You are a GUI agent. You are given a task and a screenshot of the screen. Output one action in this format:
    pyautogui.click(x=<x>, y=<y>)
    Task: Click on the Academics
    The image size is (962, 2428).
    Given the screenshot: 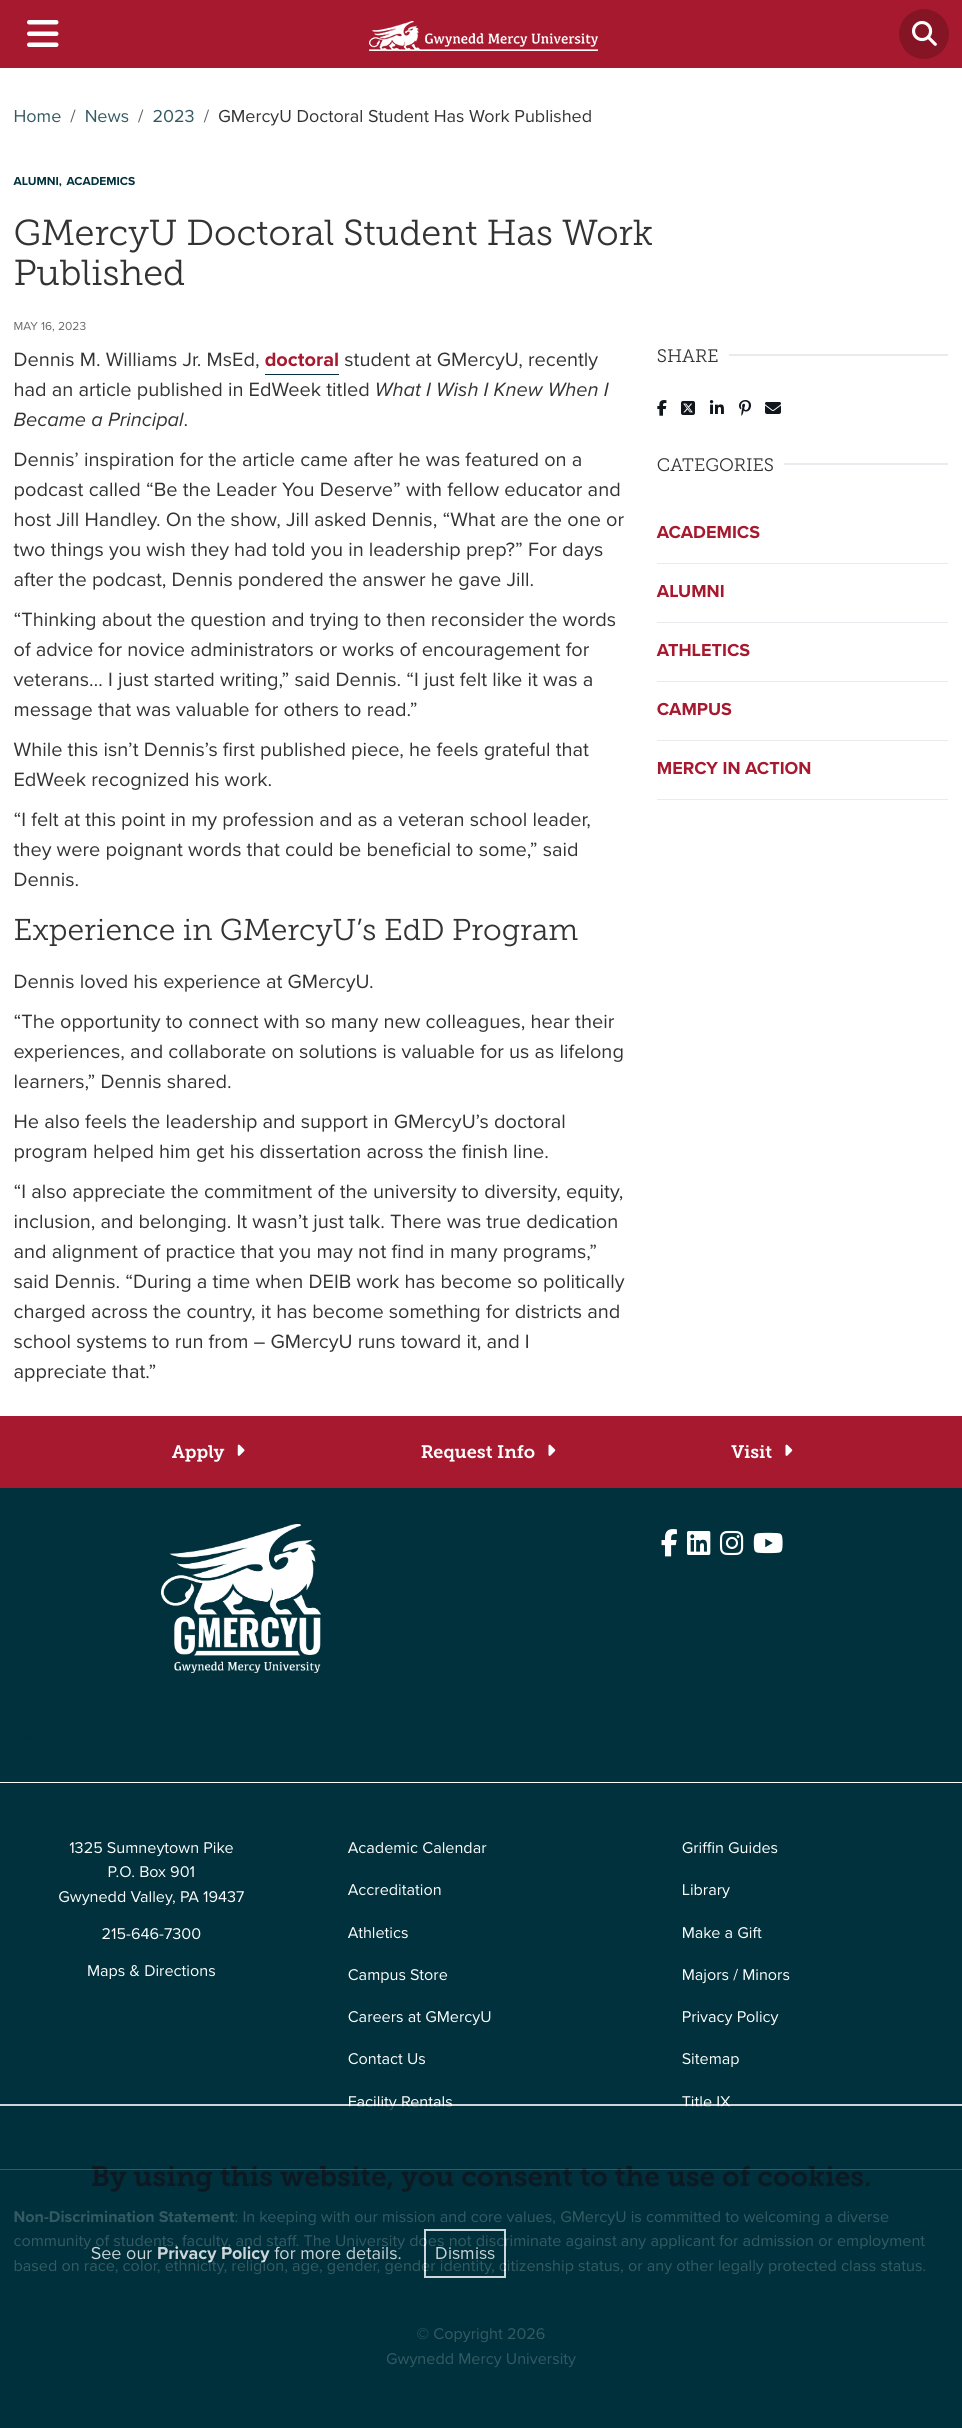 What is the action you would take?
    pyautogui.click(x=708, y=533)
    